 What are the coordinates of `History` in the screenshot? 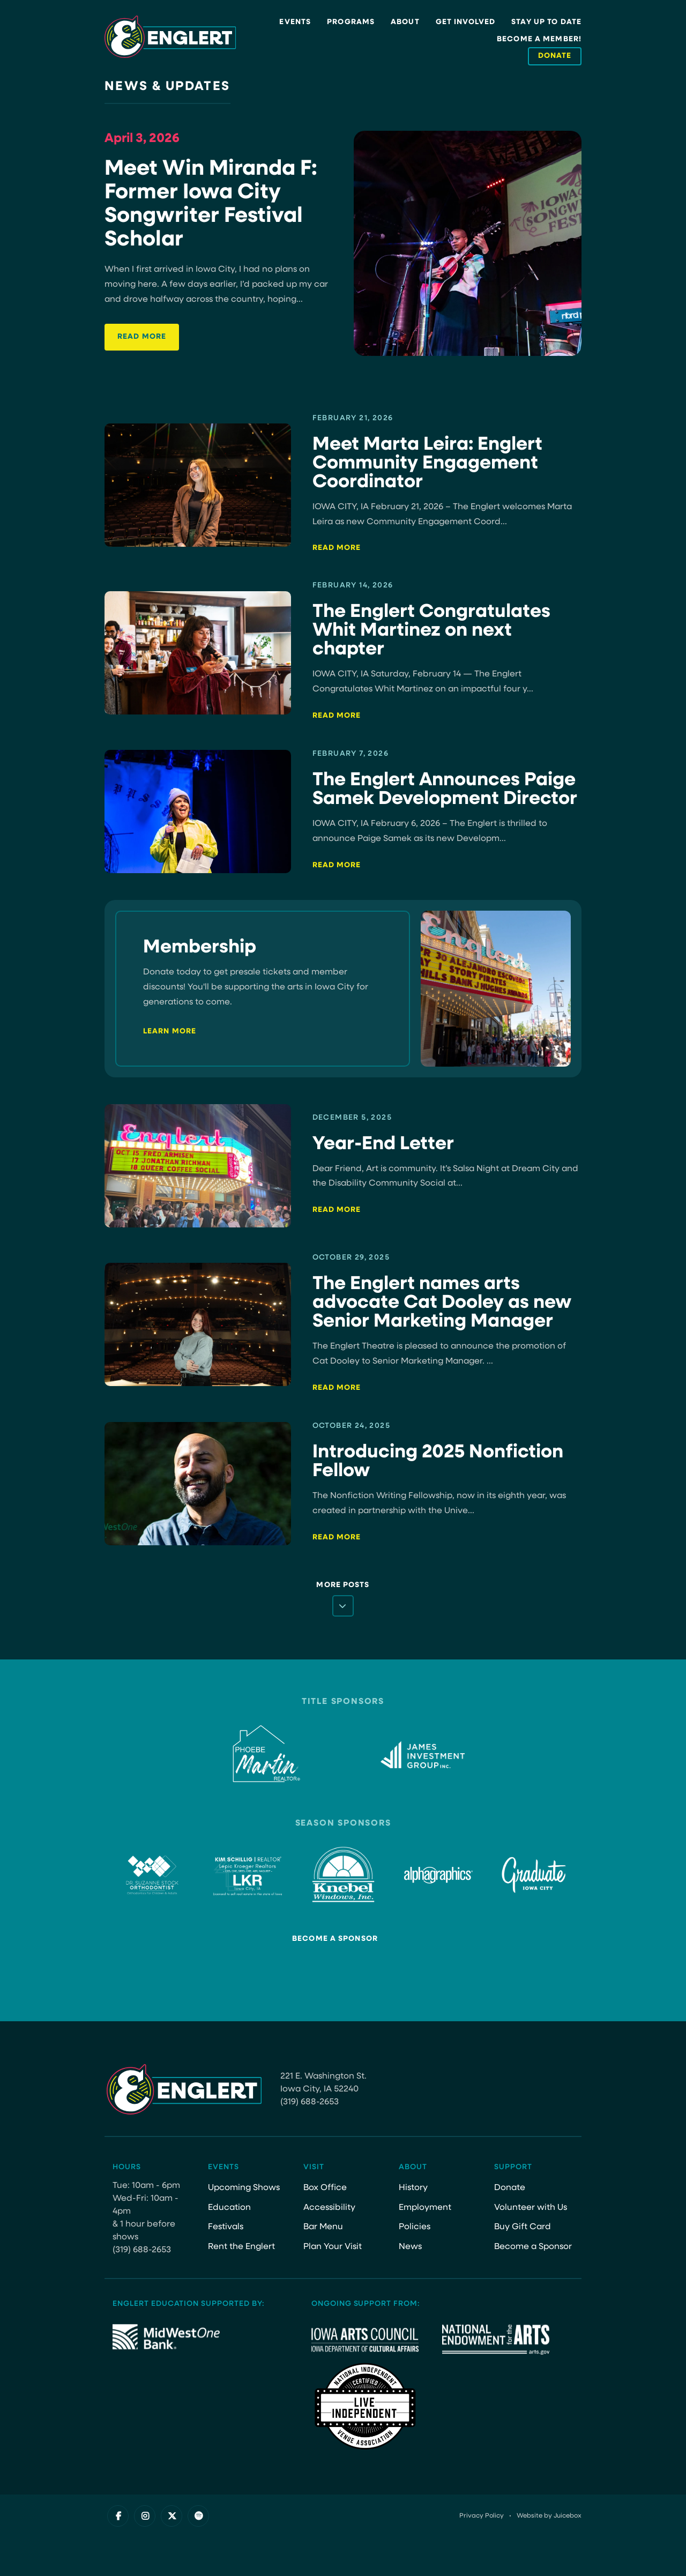 It's located at (413, 2188).